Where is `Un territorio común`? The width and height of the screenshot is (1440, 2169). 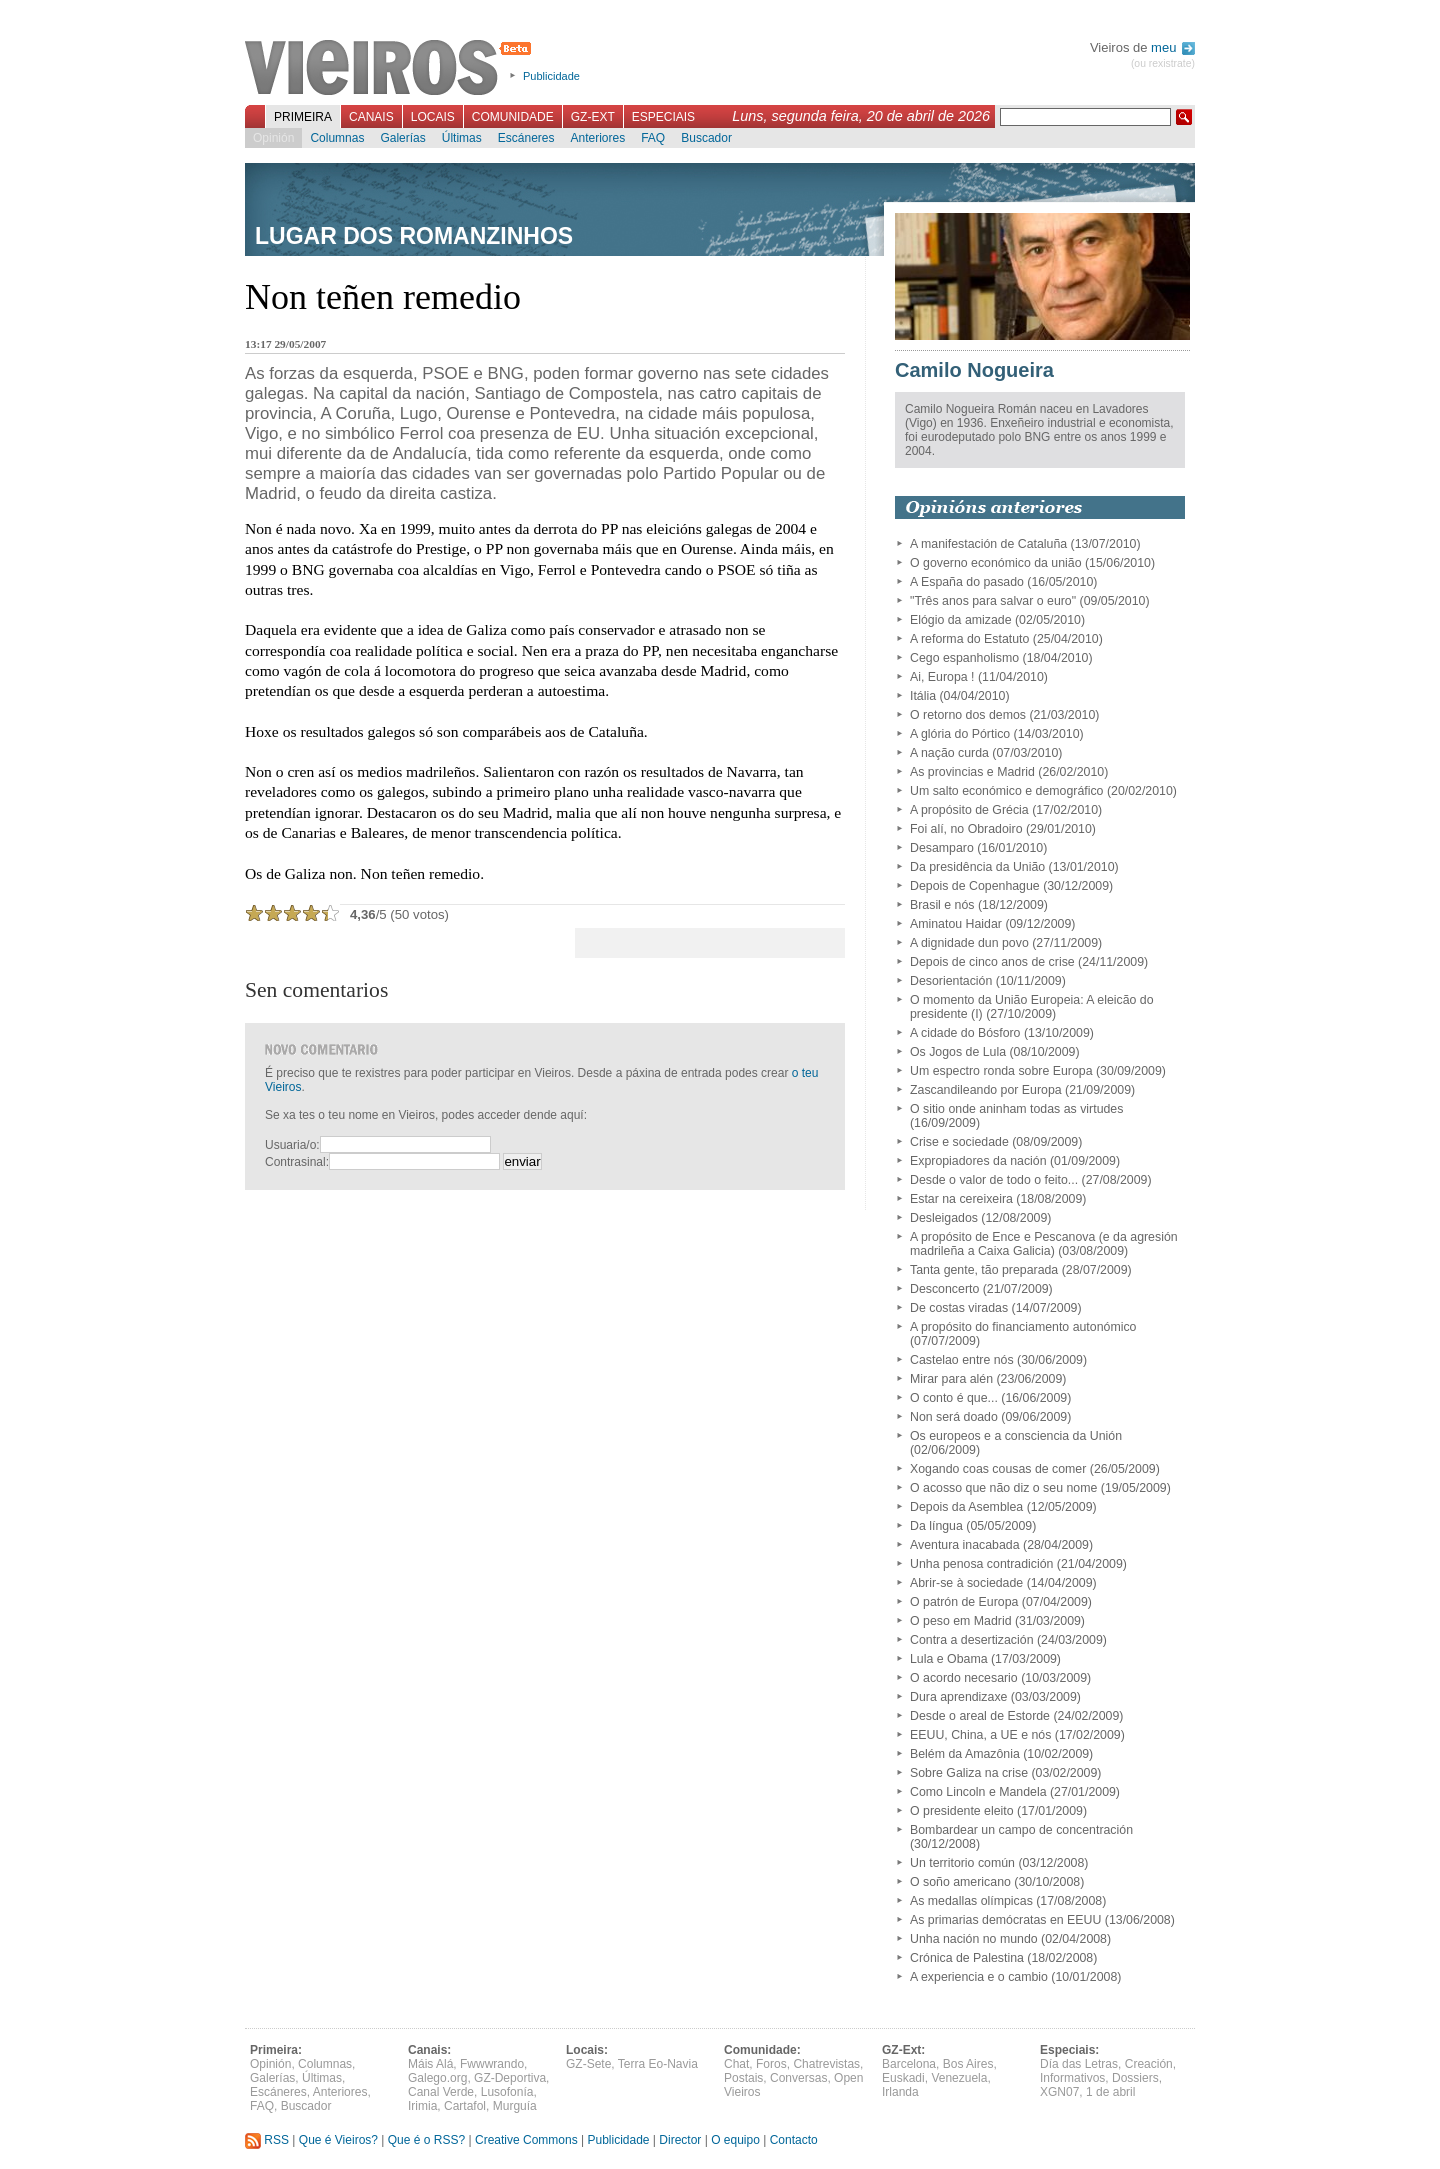 Un territorio común is located at coordinates (962, 1863).